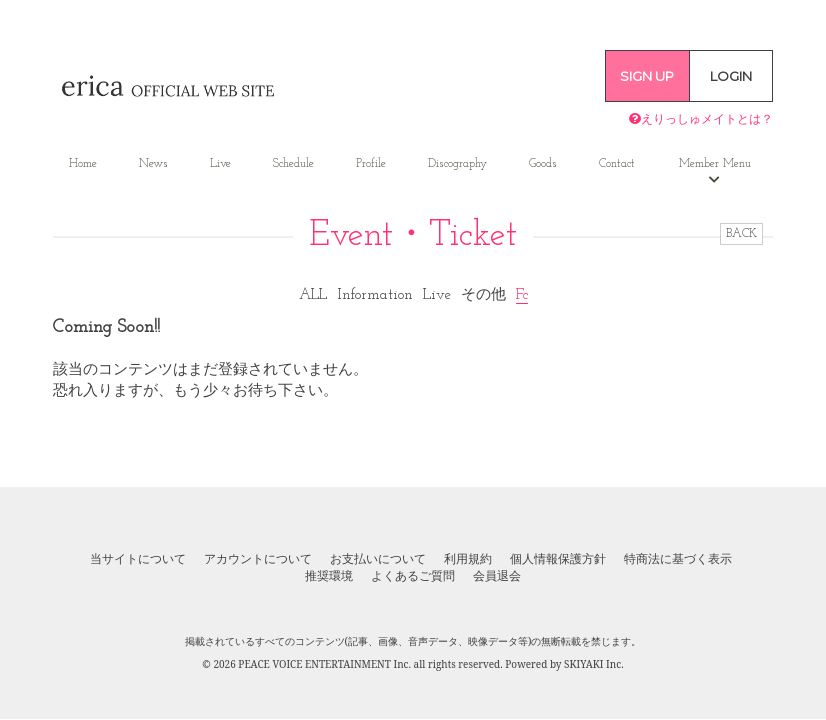  I want to click on Schedule, so click(293, 164).